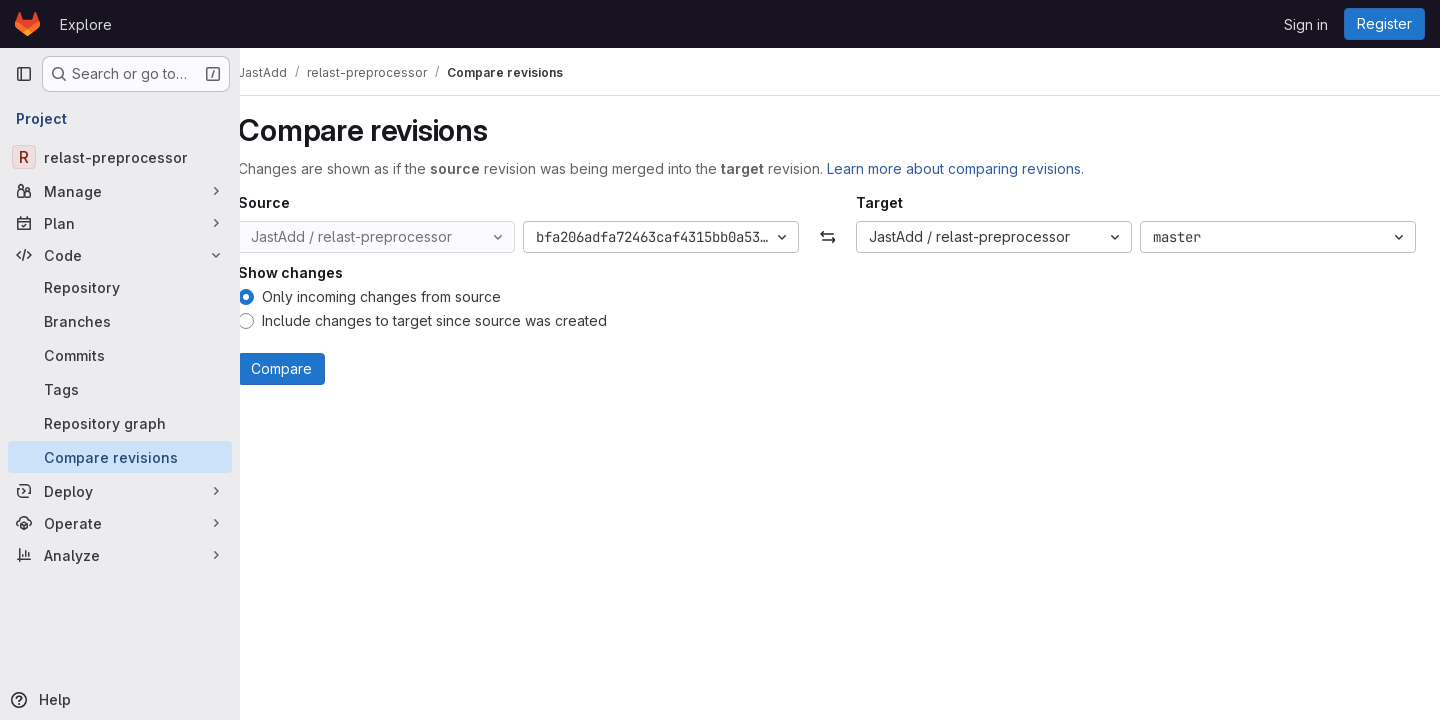 The image size is (1440, 720). Describe the element at coordinates (120, 321) in the screenshot. I see `[Branches]` at that location.